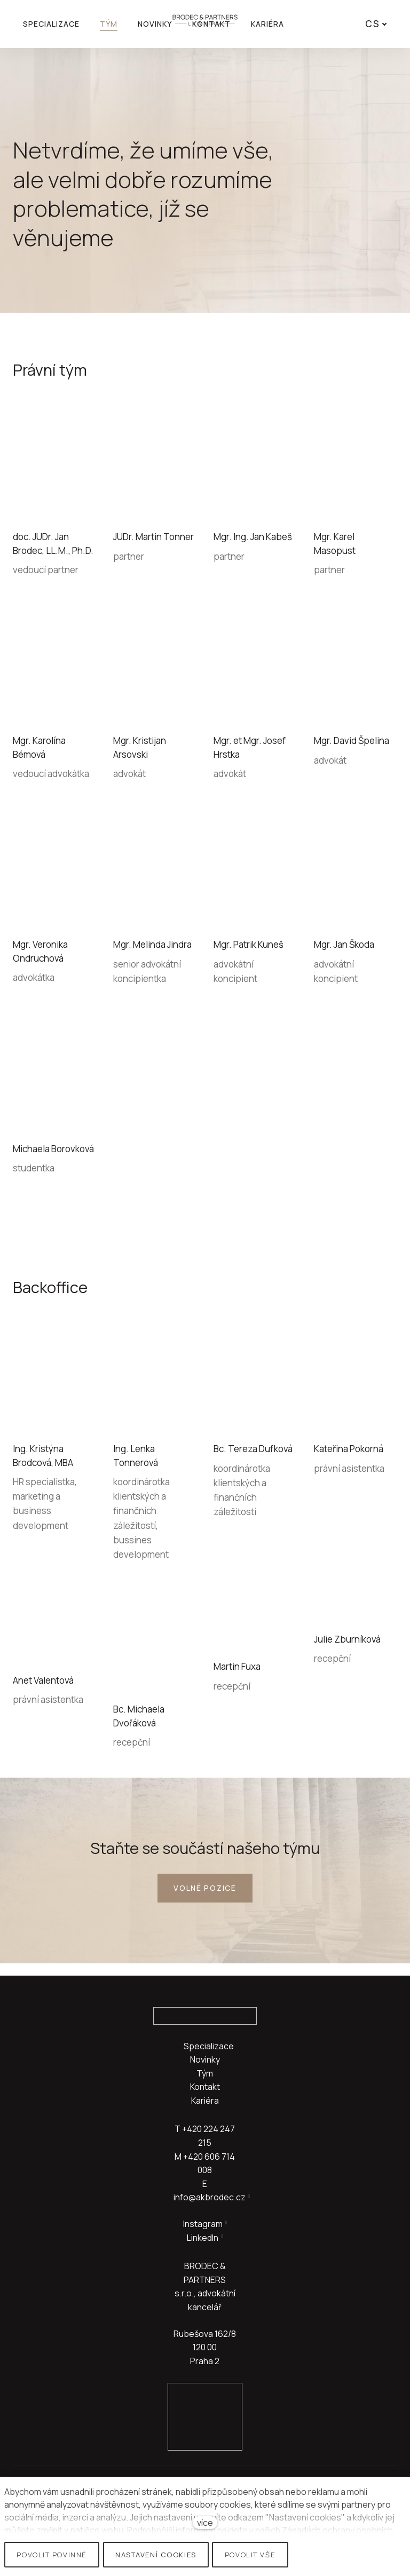  What do you see at coordinates (377, 24) in the screenshot?
I see `[Active language]` at bounding box center [377, 24].